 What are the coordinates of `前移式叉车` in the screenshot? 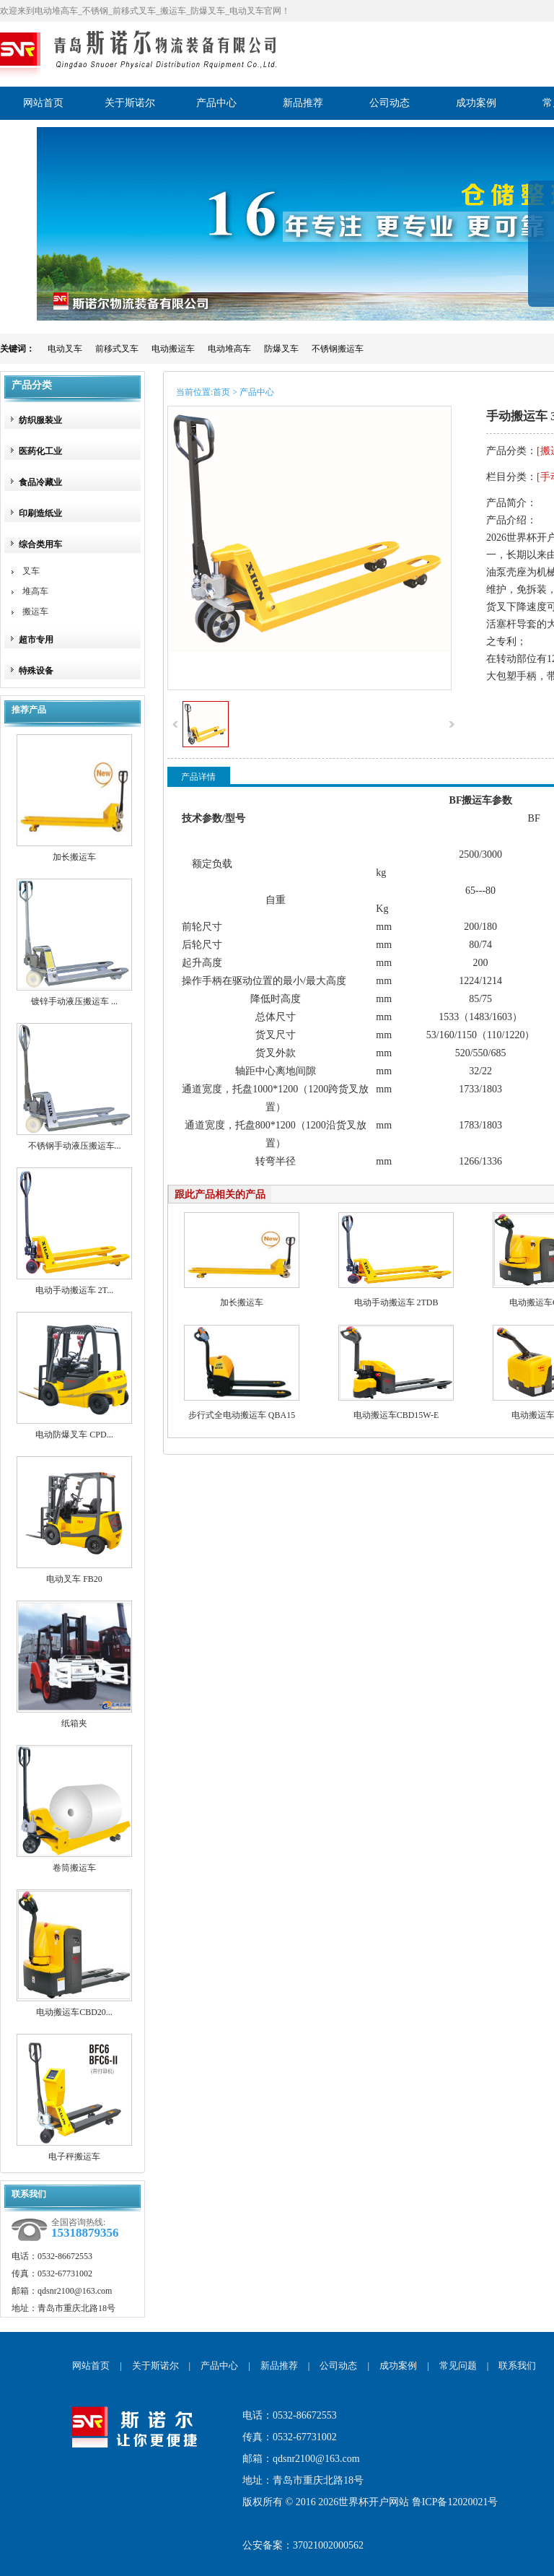 It's located at (116, 349).